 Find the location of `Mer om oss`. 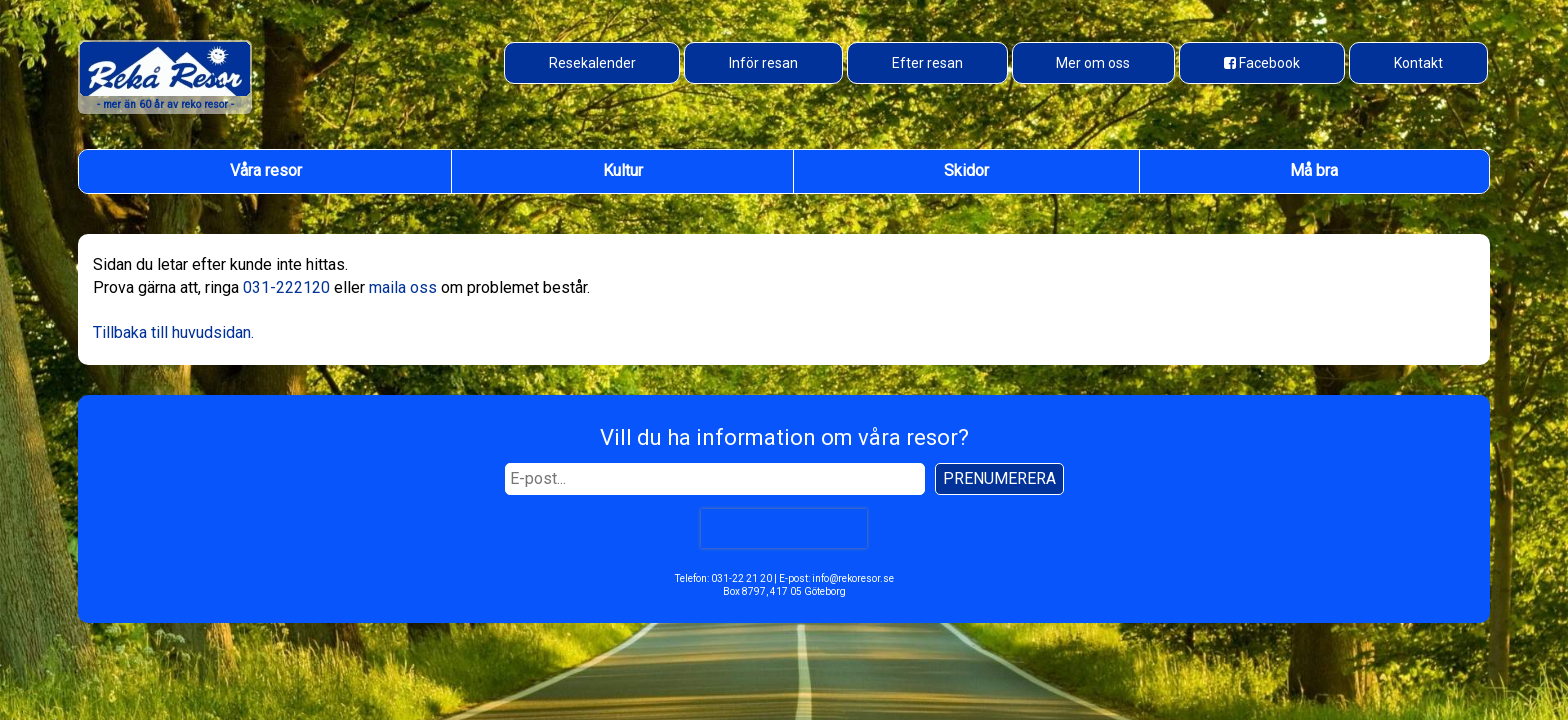

Mer om oss is located at coordinates (1093, 63).